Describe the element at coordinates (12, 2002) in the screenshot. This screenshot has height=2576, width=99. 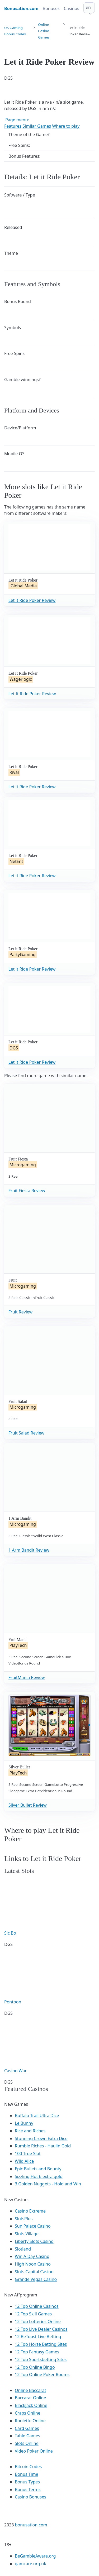
I see `Pontoon` at that location.